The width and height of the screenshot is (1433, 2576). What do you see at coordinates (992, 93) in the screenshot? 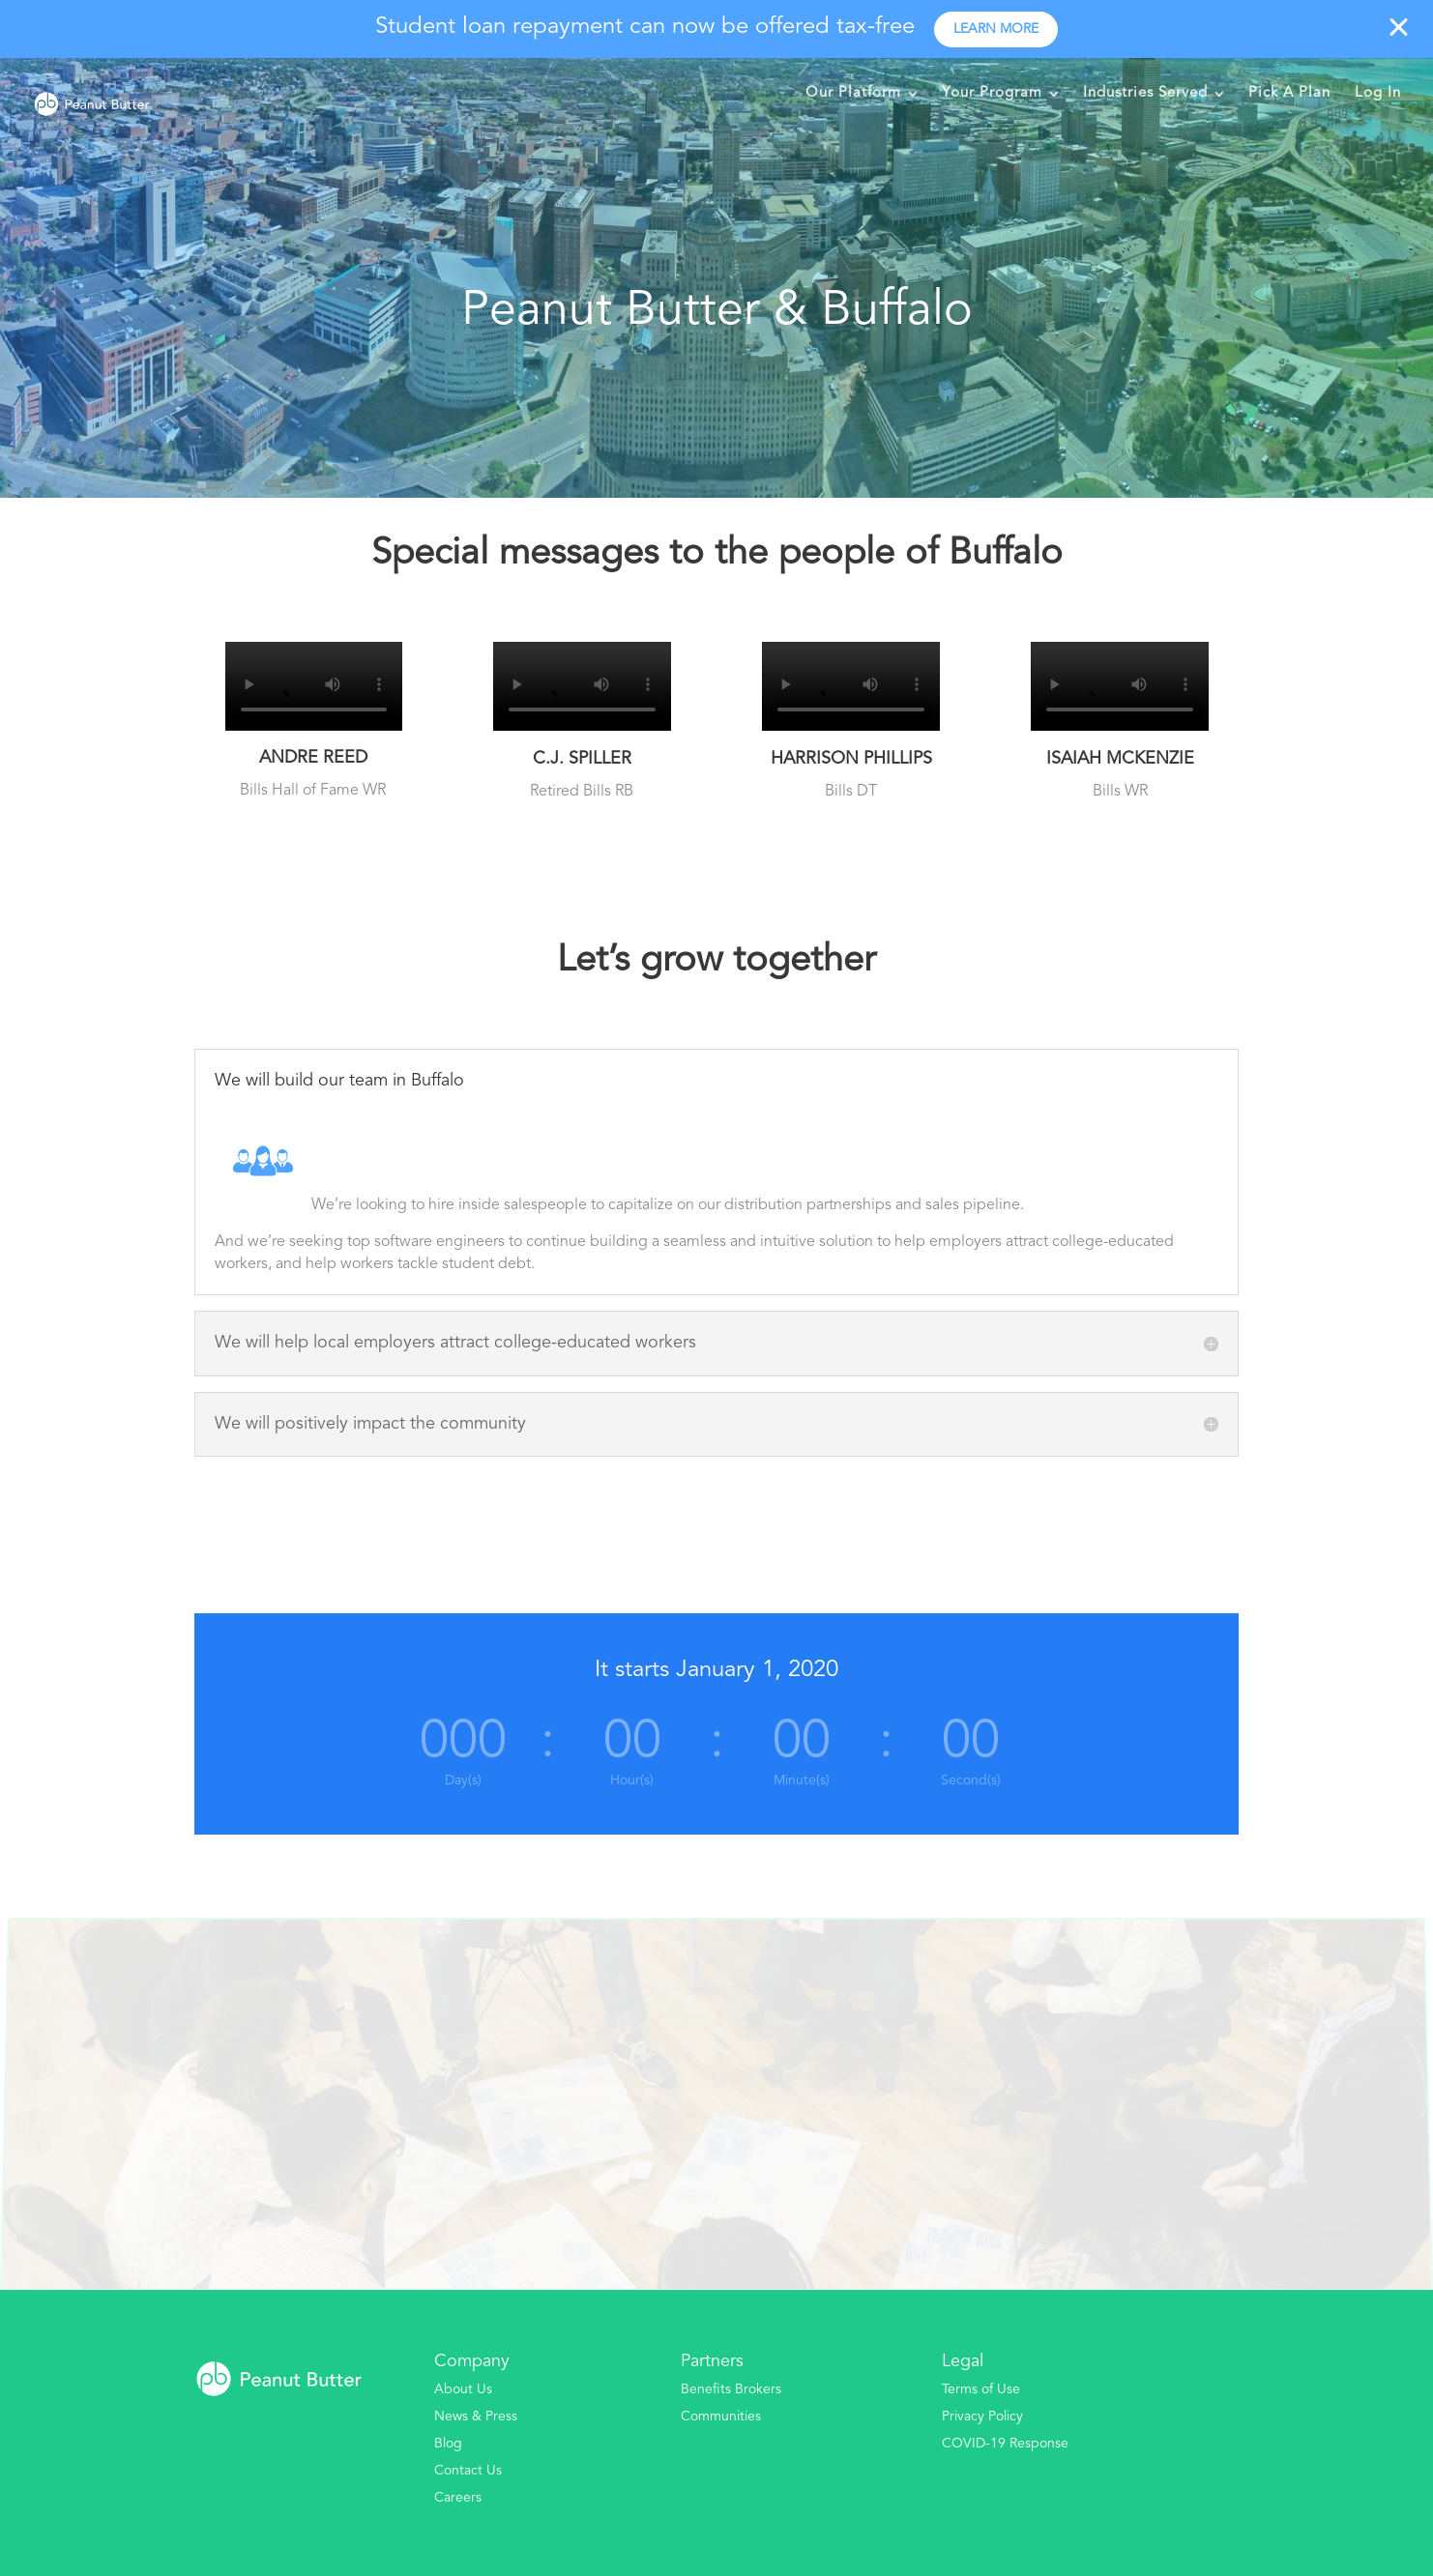
I see `Your Program` at bounding box center [992, 93].